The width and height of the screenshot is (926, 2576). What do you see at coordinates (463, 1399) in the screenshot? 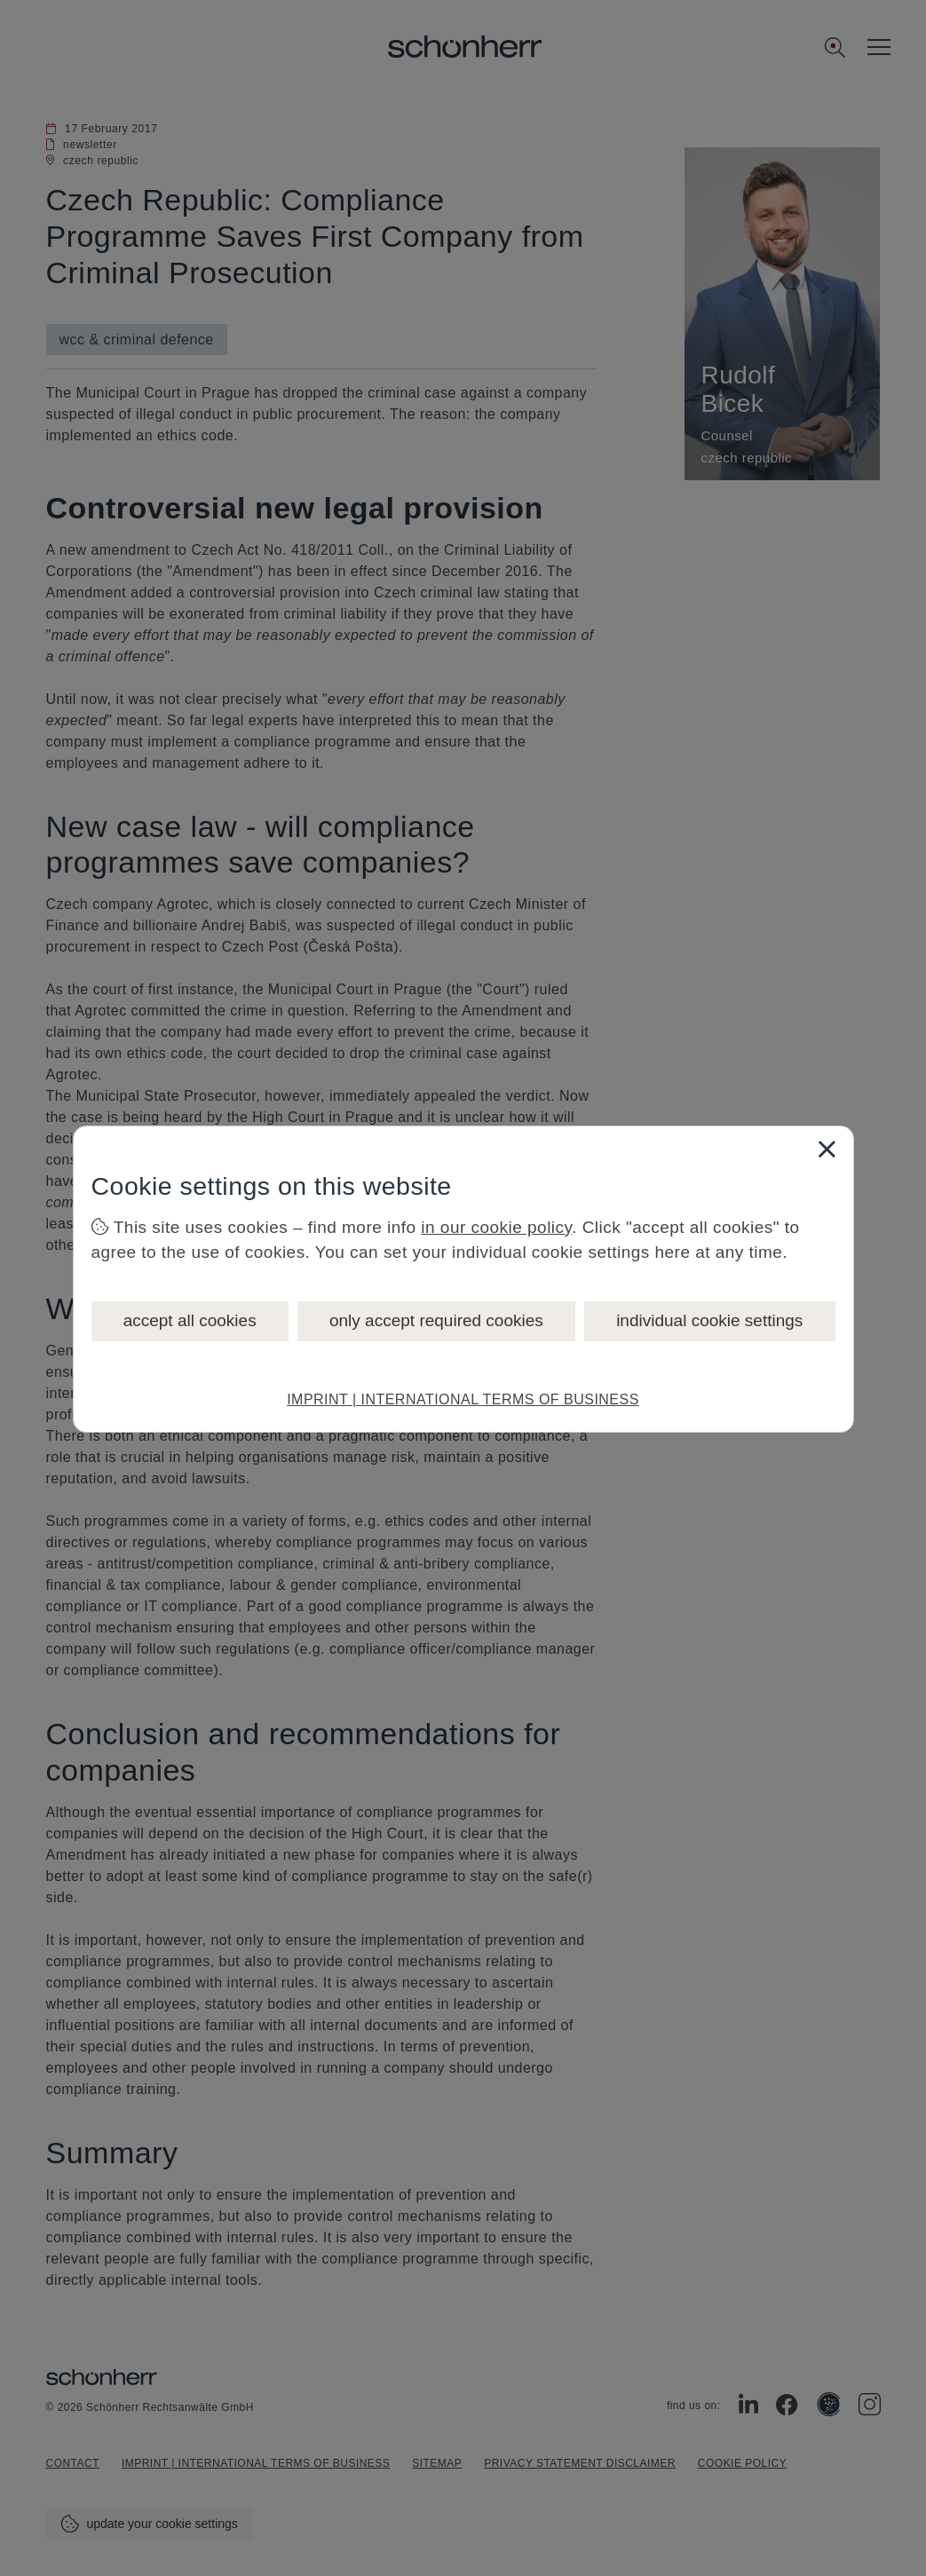
I see `IMPRINT | INTERNATIONAL TERMS OF BUSINESS` at bounding box center [463, 1399].